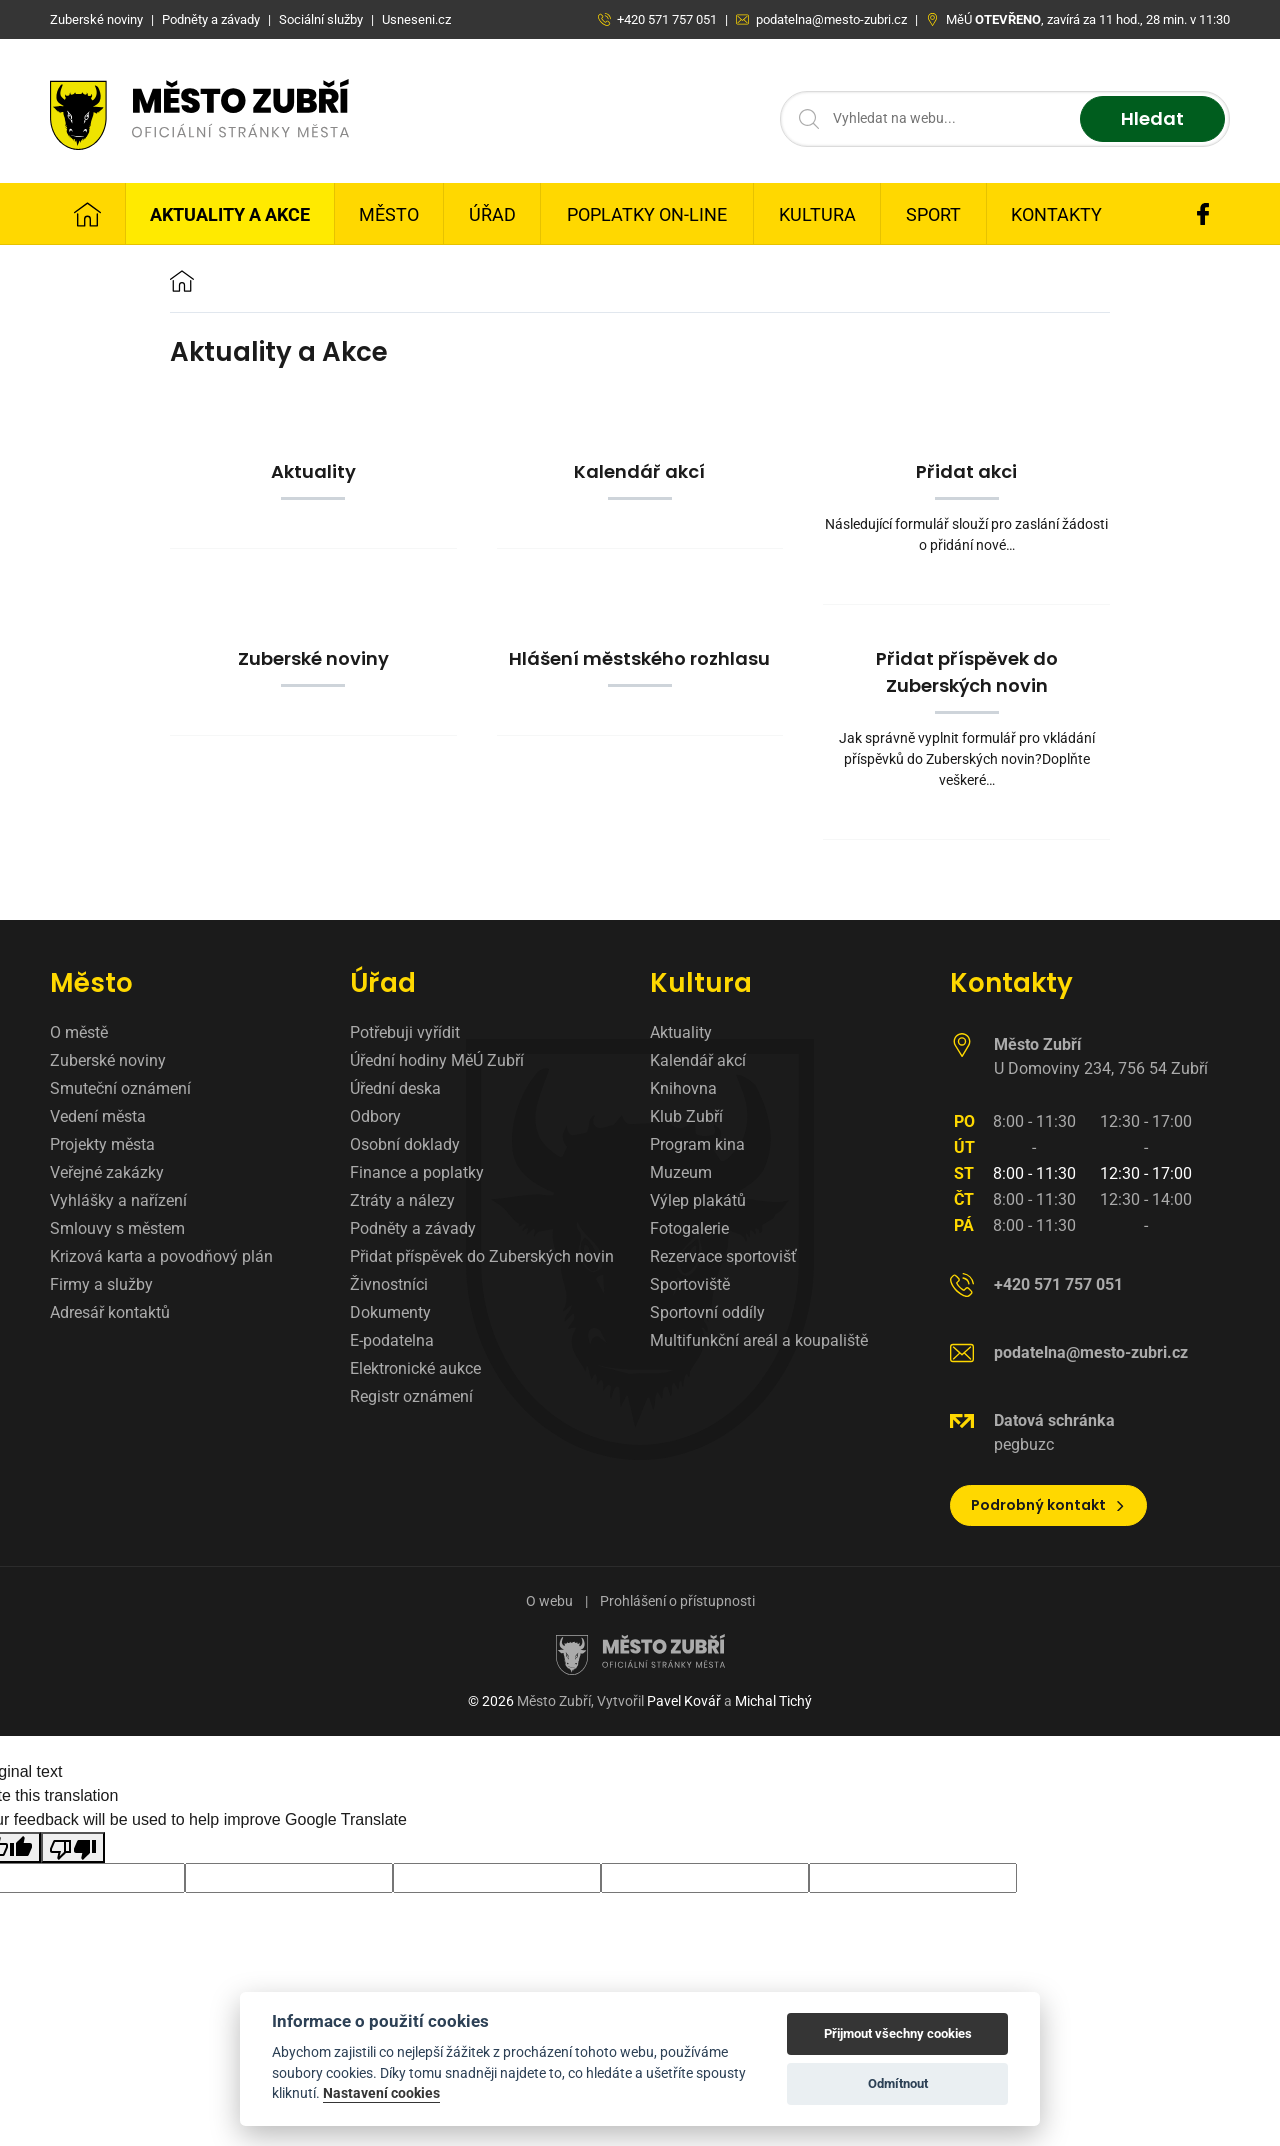 This screenshot has width=1280, height=2146. I want to click on Smuteční oznámení, so click(120, 1088).